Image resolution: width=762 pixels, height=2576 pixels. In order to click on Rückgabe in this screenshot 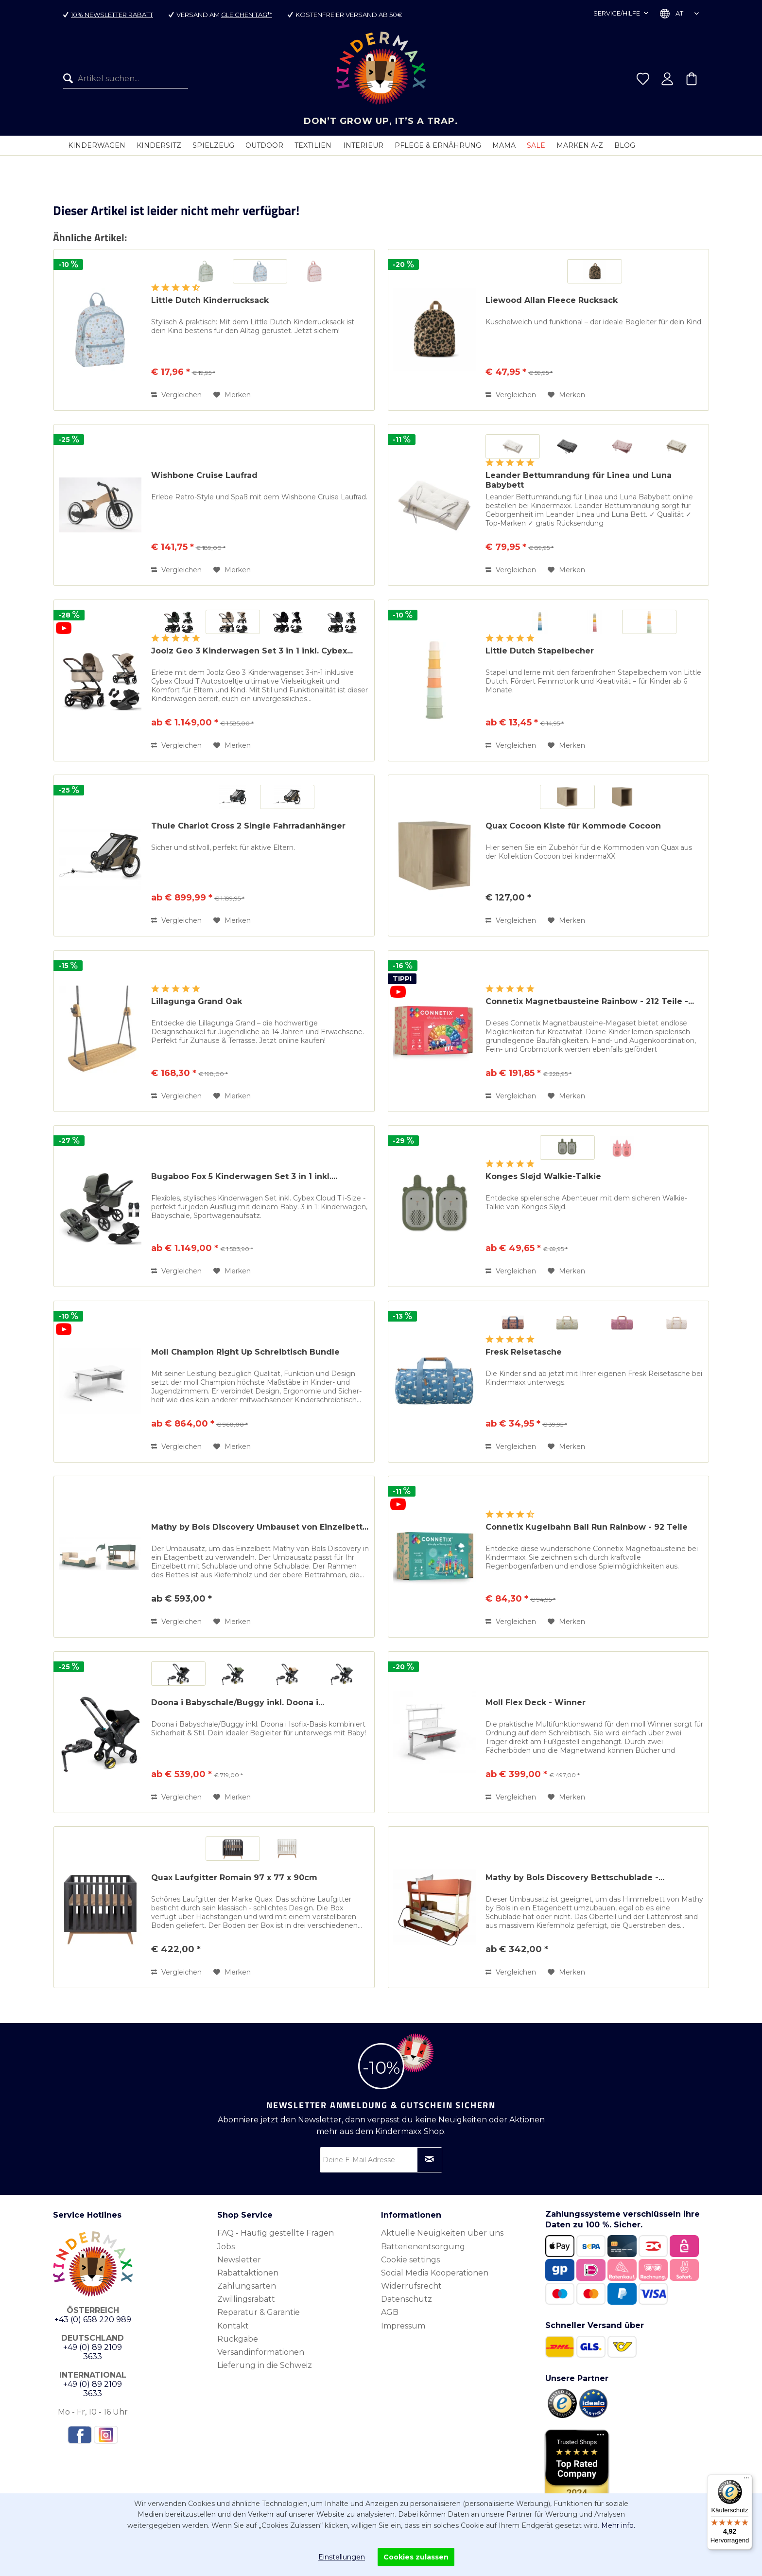, I will do `click(237, 2339)`.